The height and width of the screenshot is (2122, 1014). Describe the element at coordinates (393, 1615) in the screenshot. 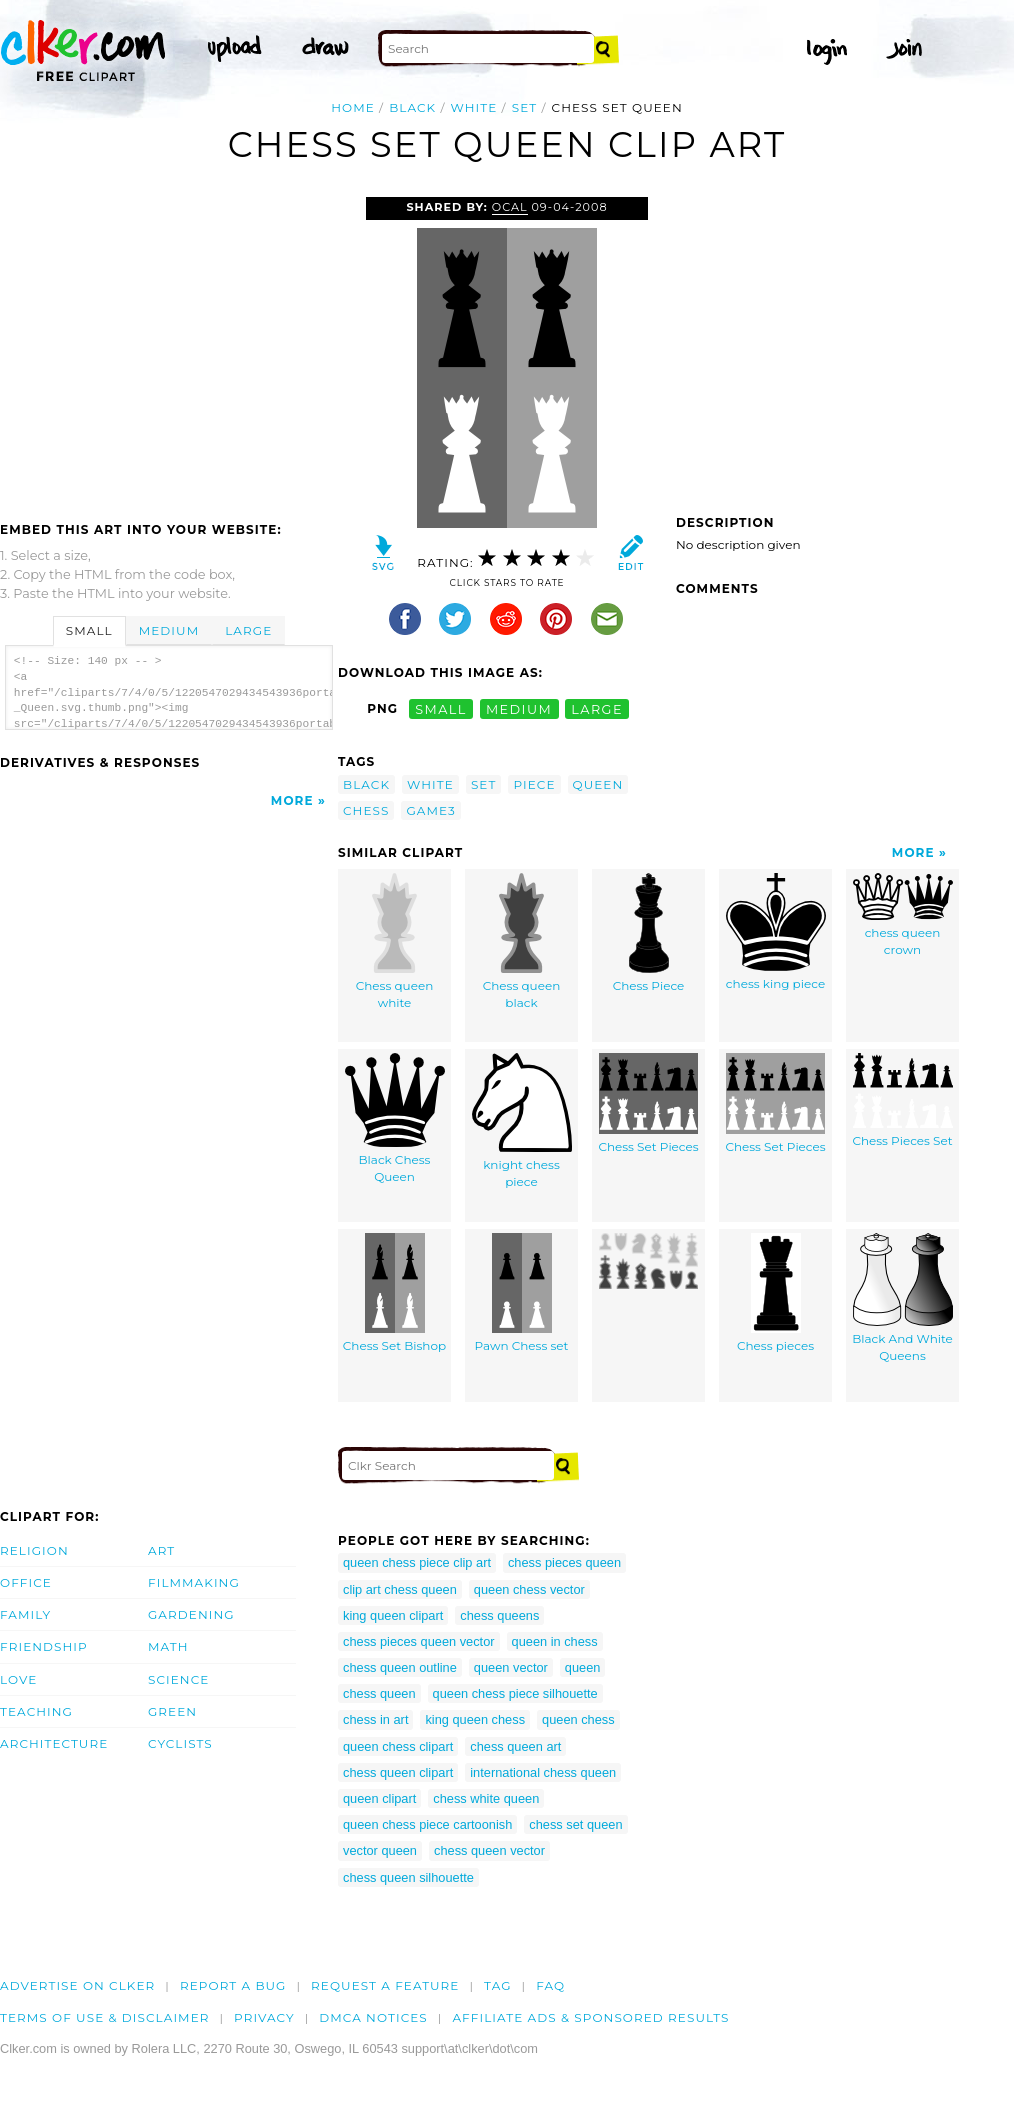

I see `king queen clipart` at that location.